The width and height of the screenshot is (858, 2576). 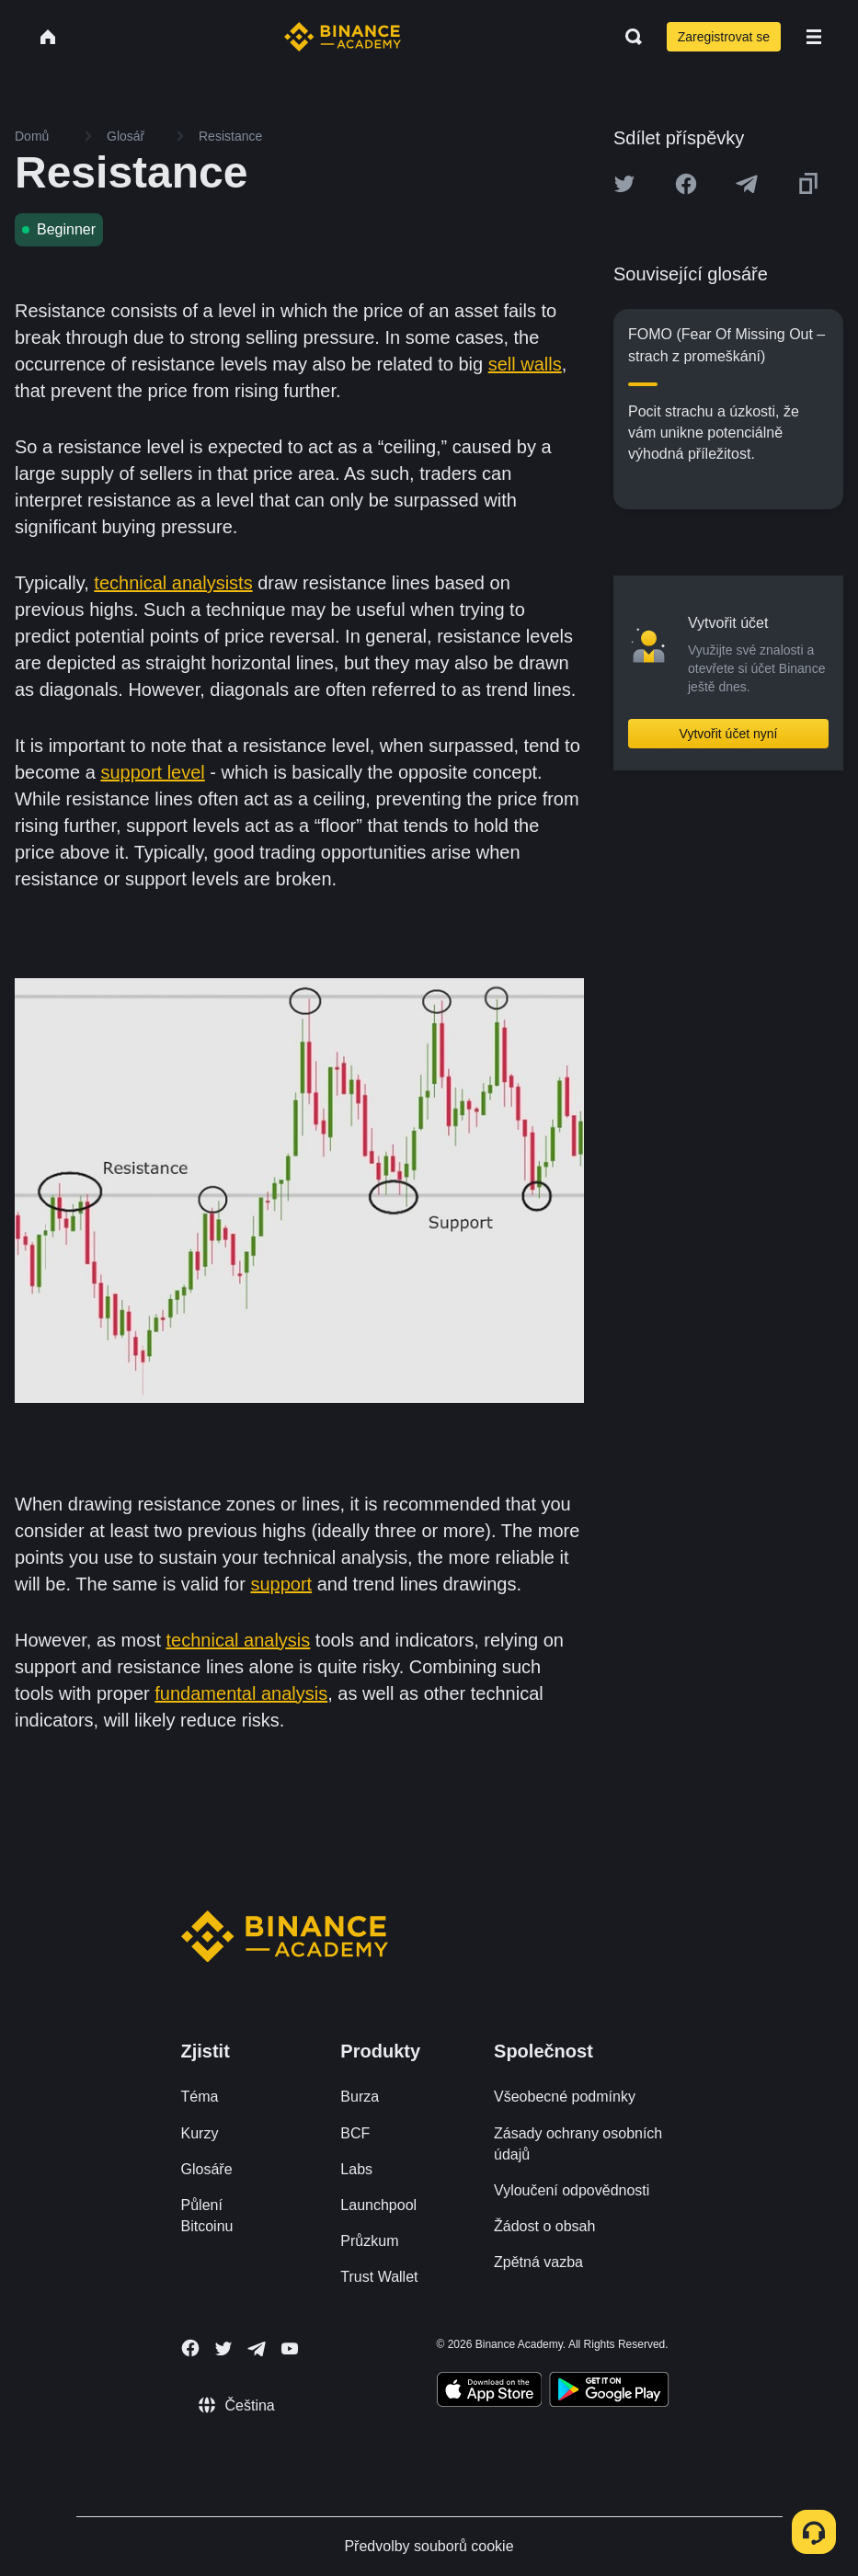 I want to click on [Open mobile menu], so click(x=814, y=36).